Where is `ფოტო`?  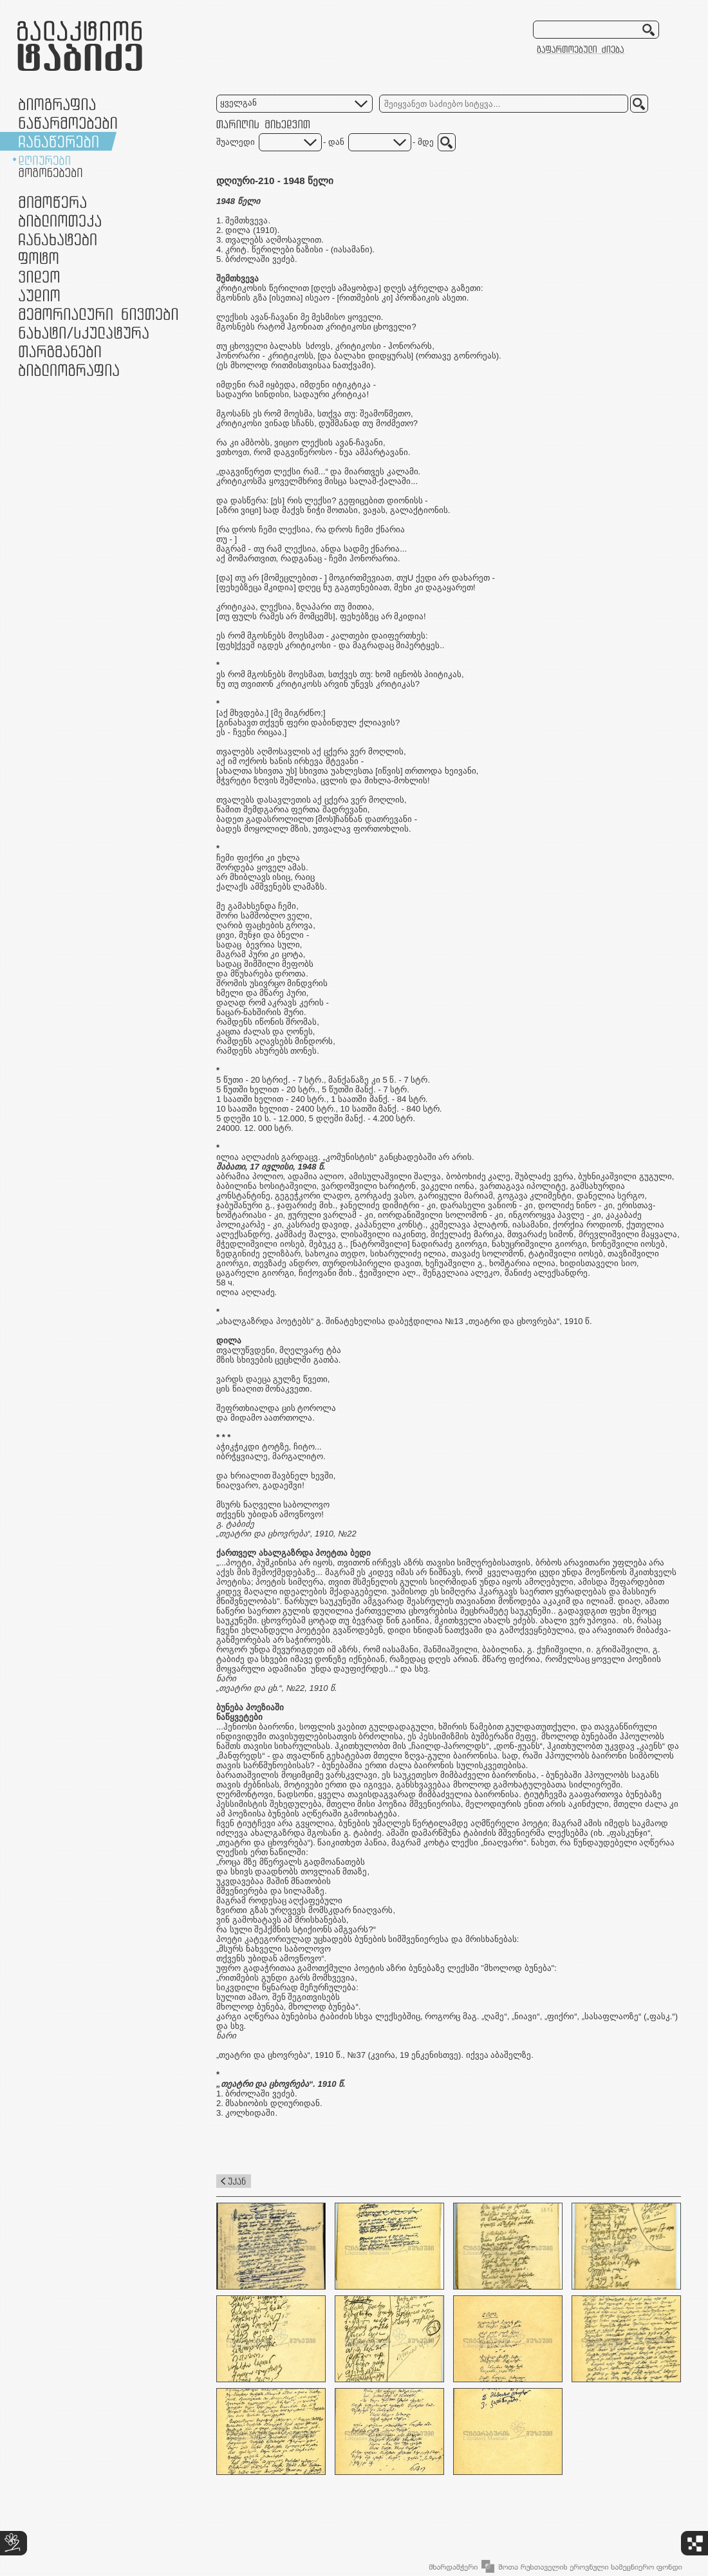 ფოტო is located at coordinates (39, 257).